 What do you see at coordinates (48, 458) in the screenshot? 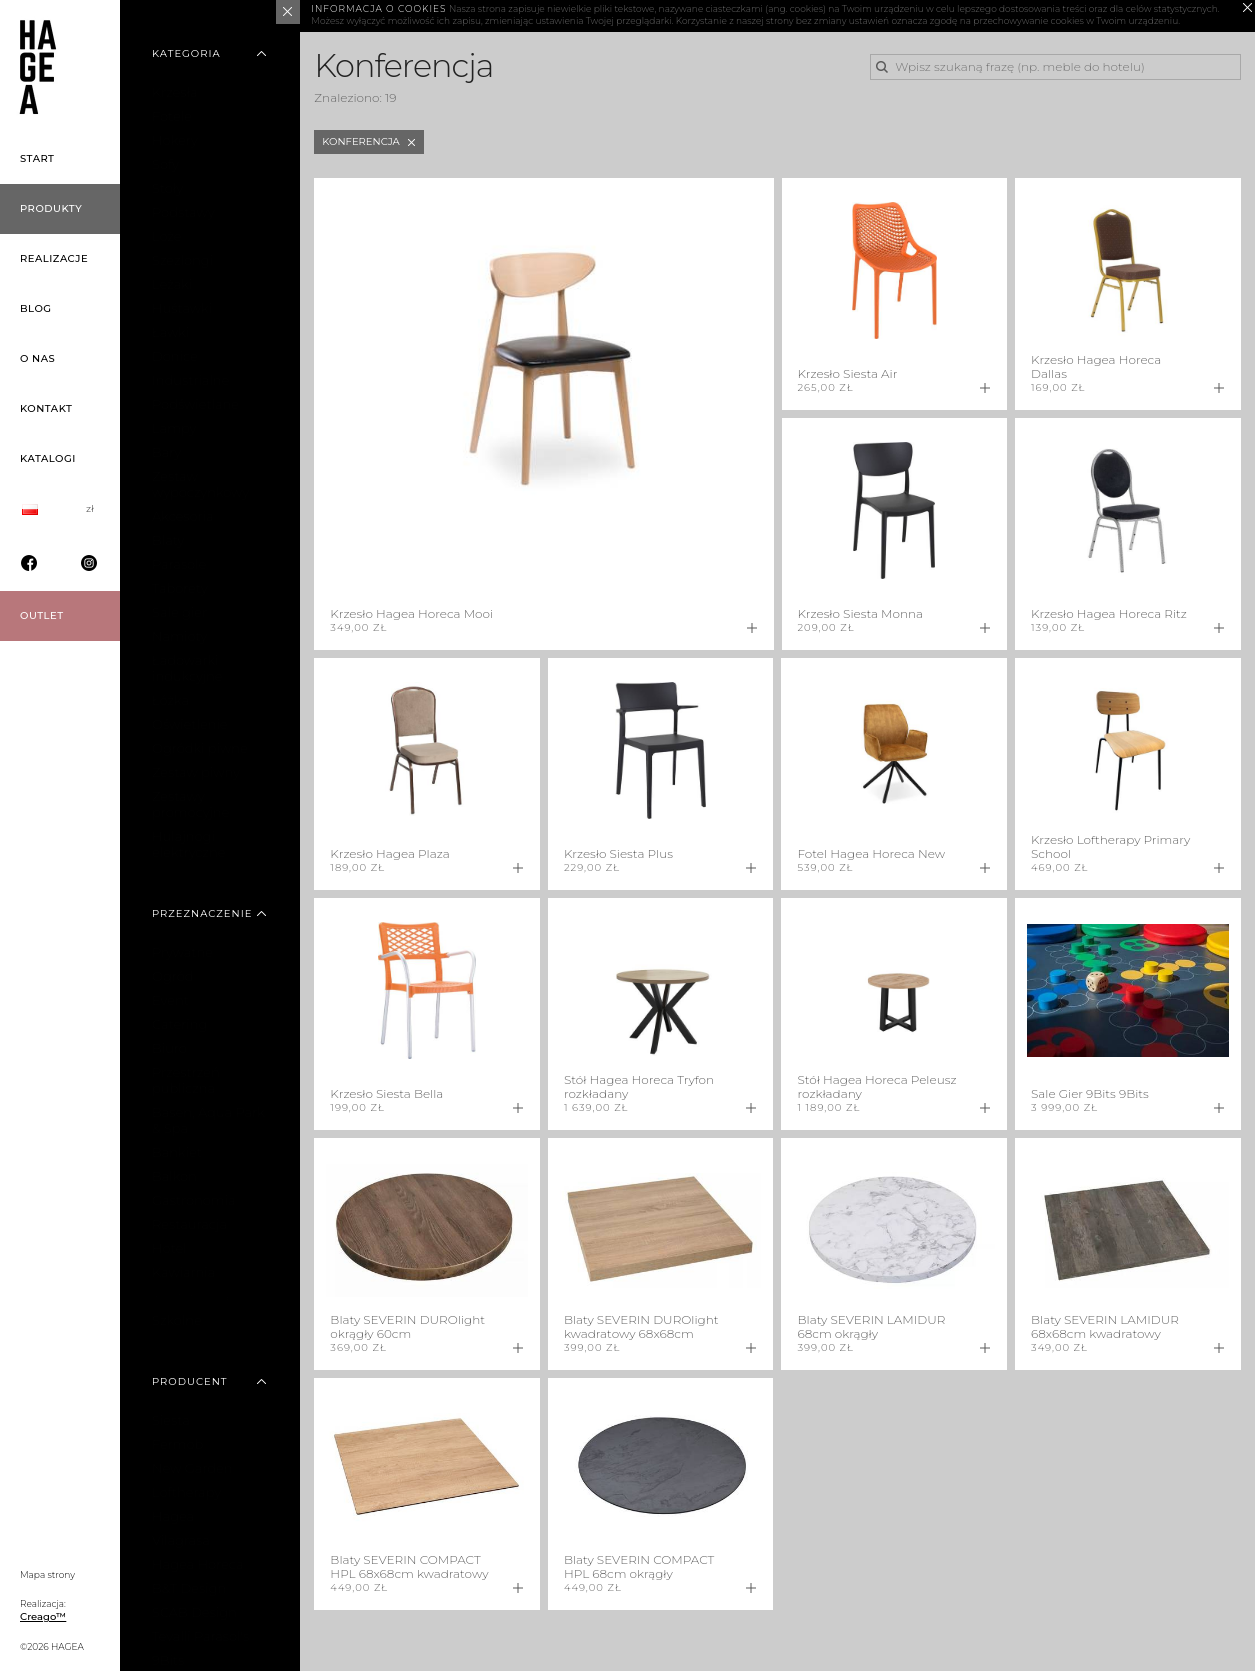
I see `Katalogi` at bounding box center [48, 458].